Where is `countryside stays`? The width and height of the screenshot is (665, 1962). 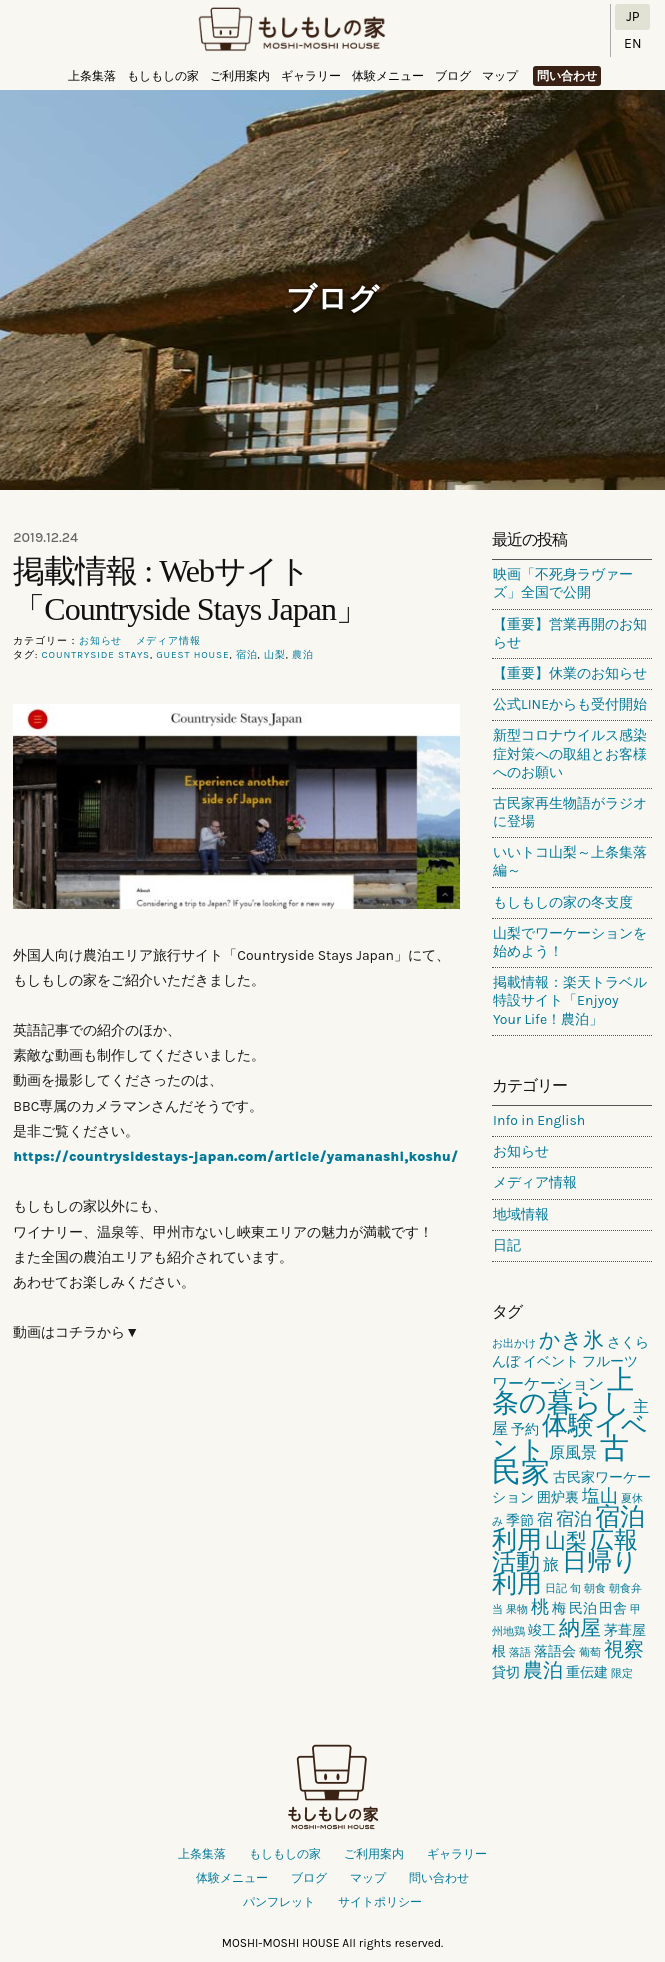
countryside stays is located at coordinates (96, 655).